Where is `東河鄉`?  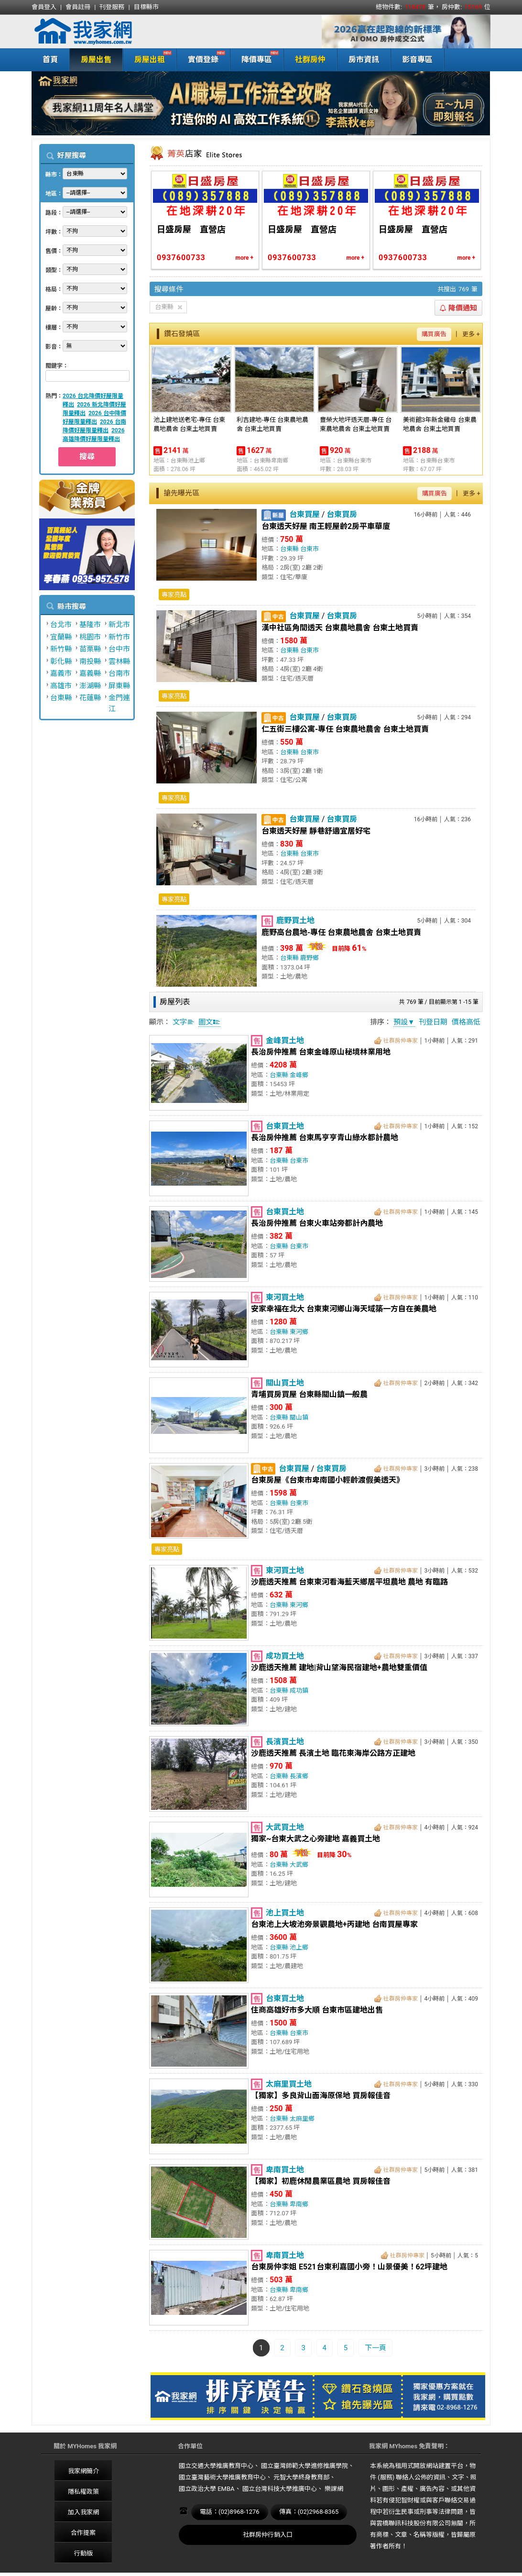
東河鄉 is located at coordinates (299, 1331).